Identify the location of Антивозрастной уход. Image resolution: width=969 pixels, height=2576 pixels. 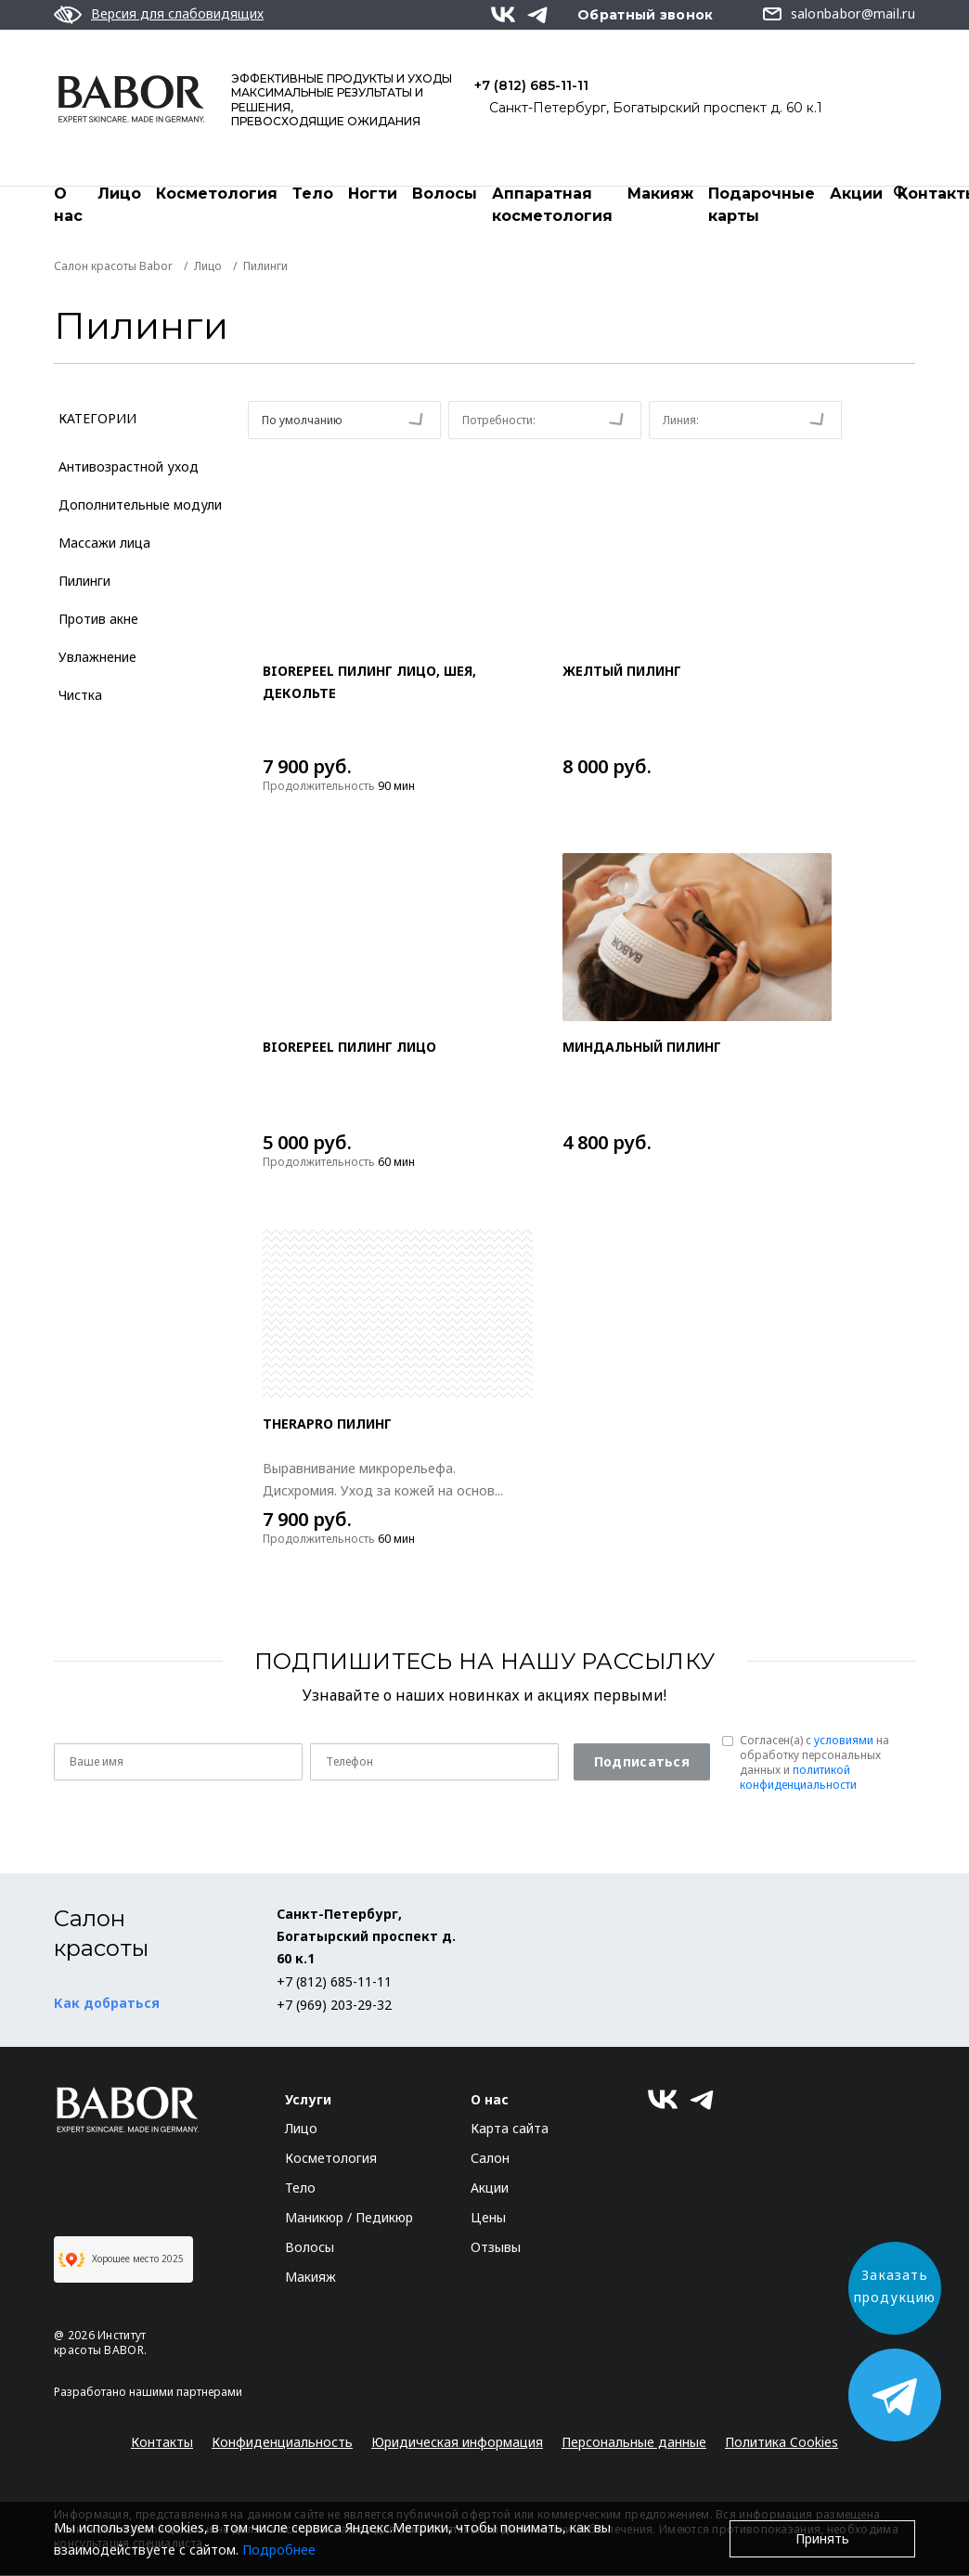
(128, 467).